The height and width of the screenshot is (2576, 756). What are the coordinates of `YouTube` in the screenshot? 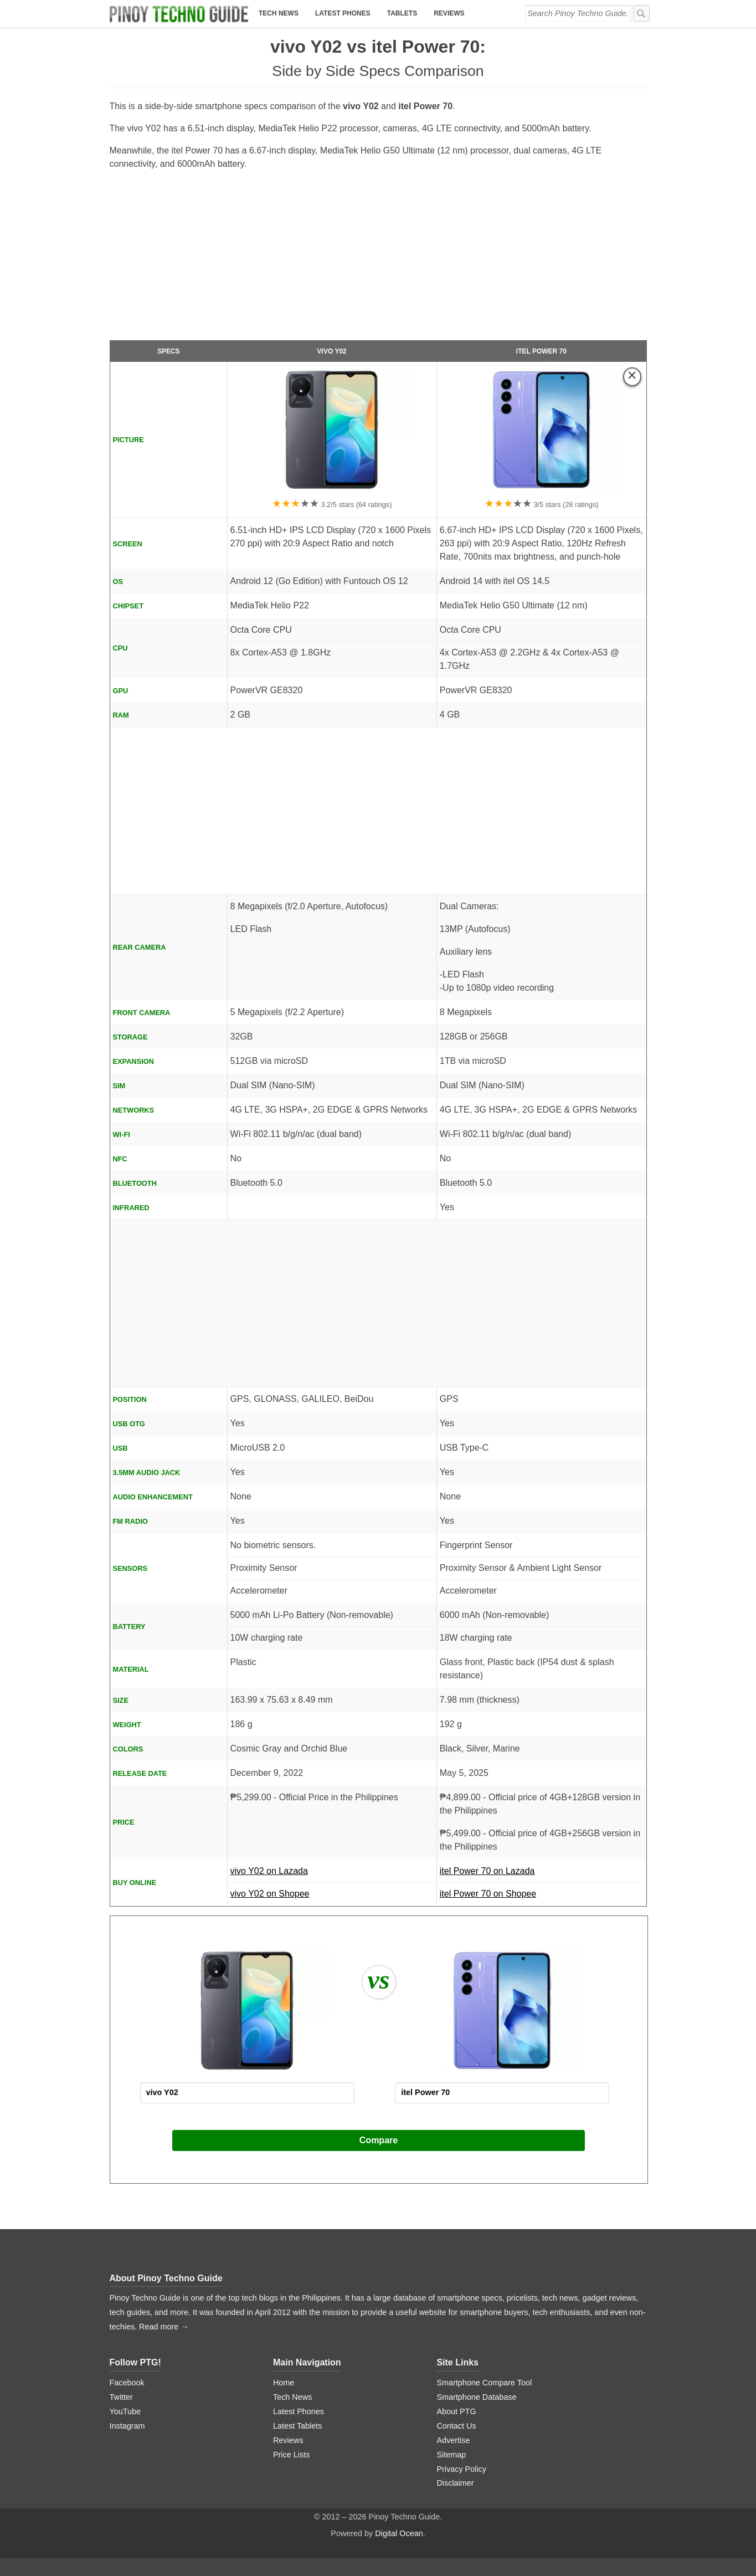 It's located at (125, 2411).